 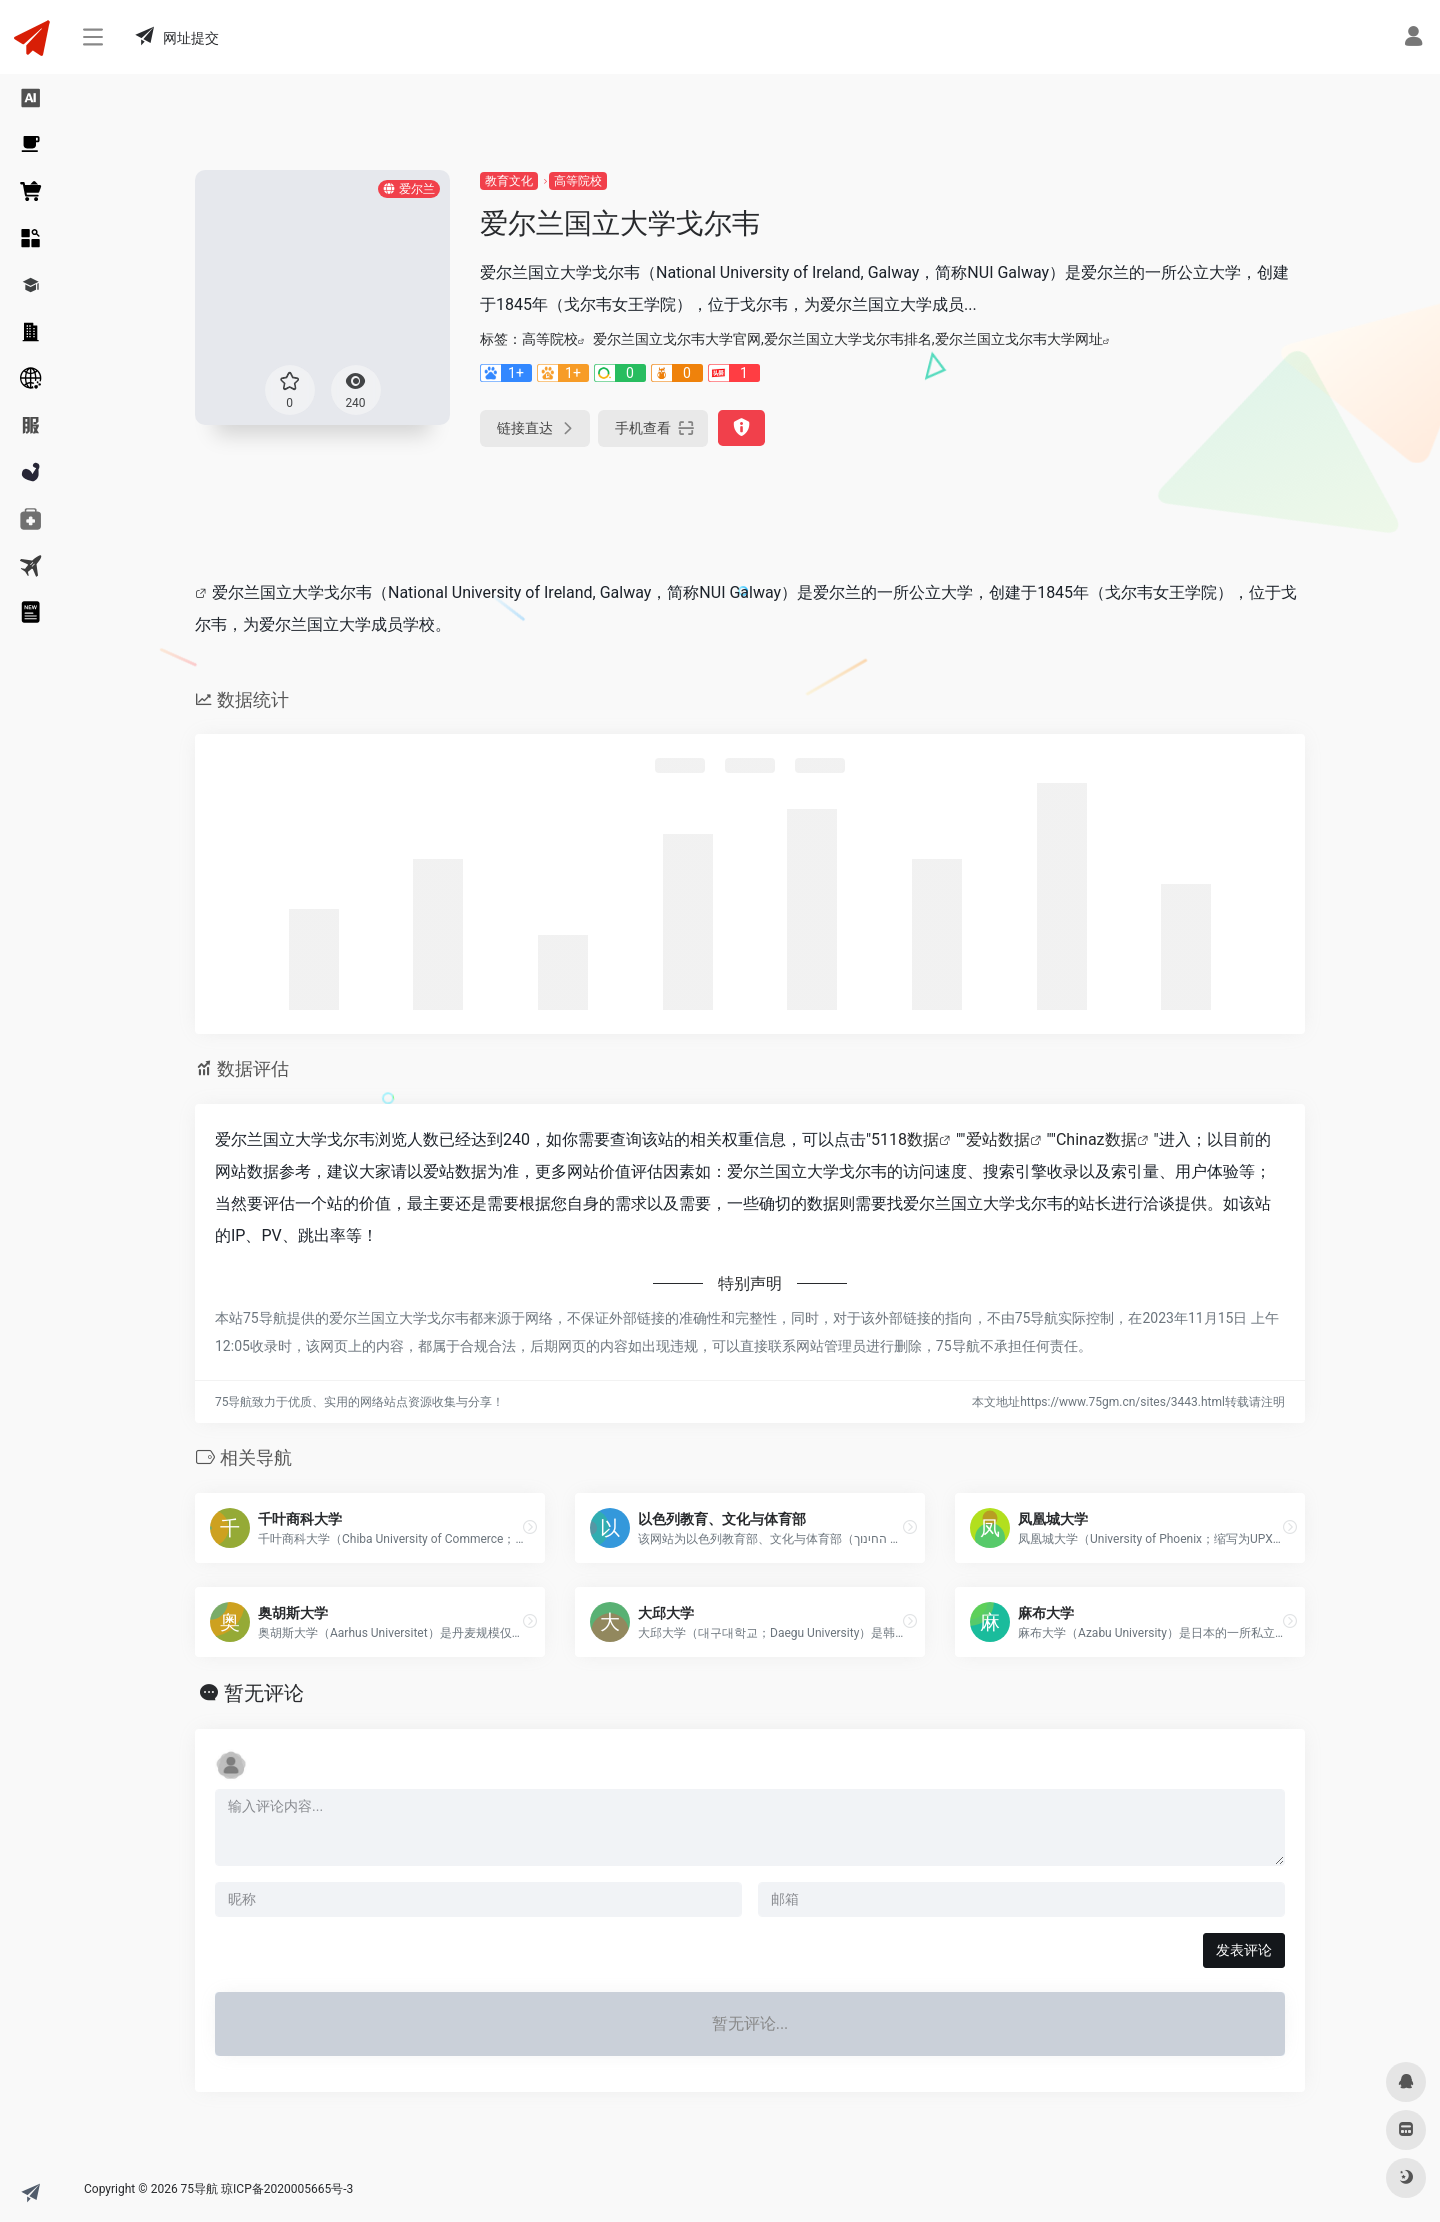 I want to click on 高等院校, so click(x=578, y=181).